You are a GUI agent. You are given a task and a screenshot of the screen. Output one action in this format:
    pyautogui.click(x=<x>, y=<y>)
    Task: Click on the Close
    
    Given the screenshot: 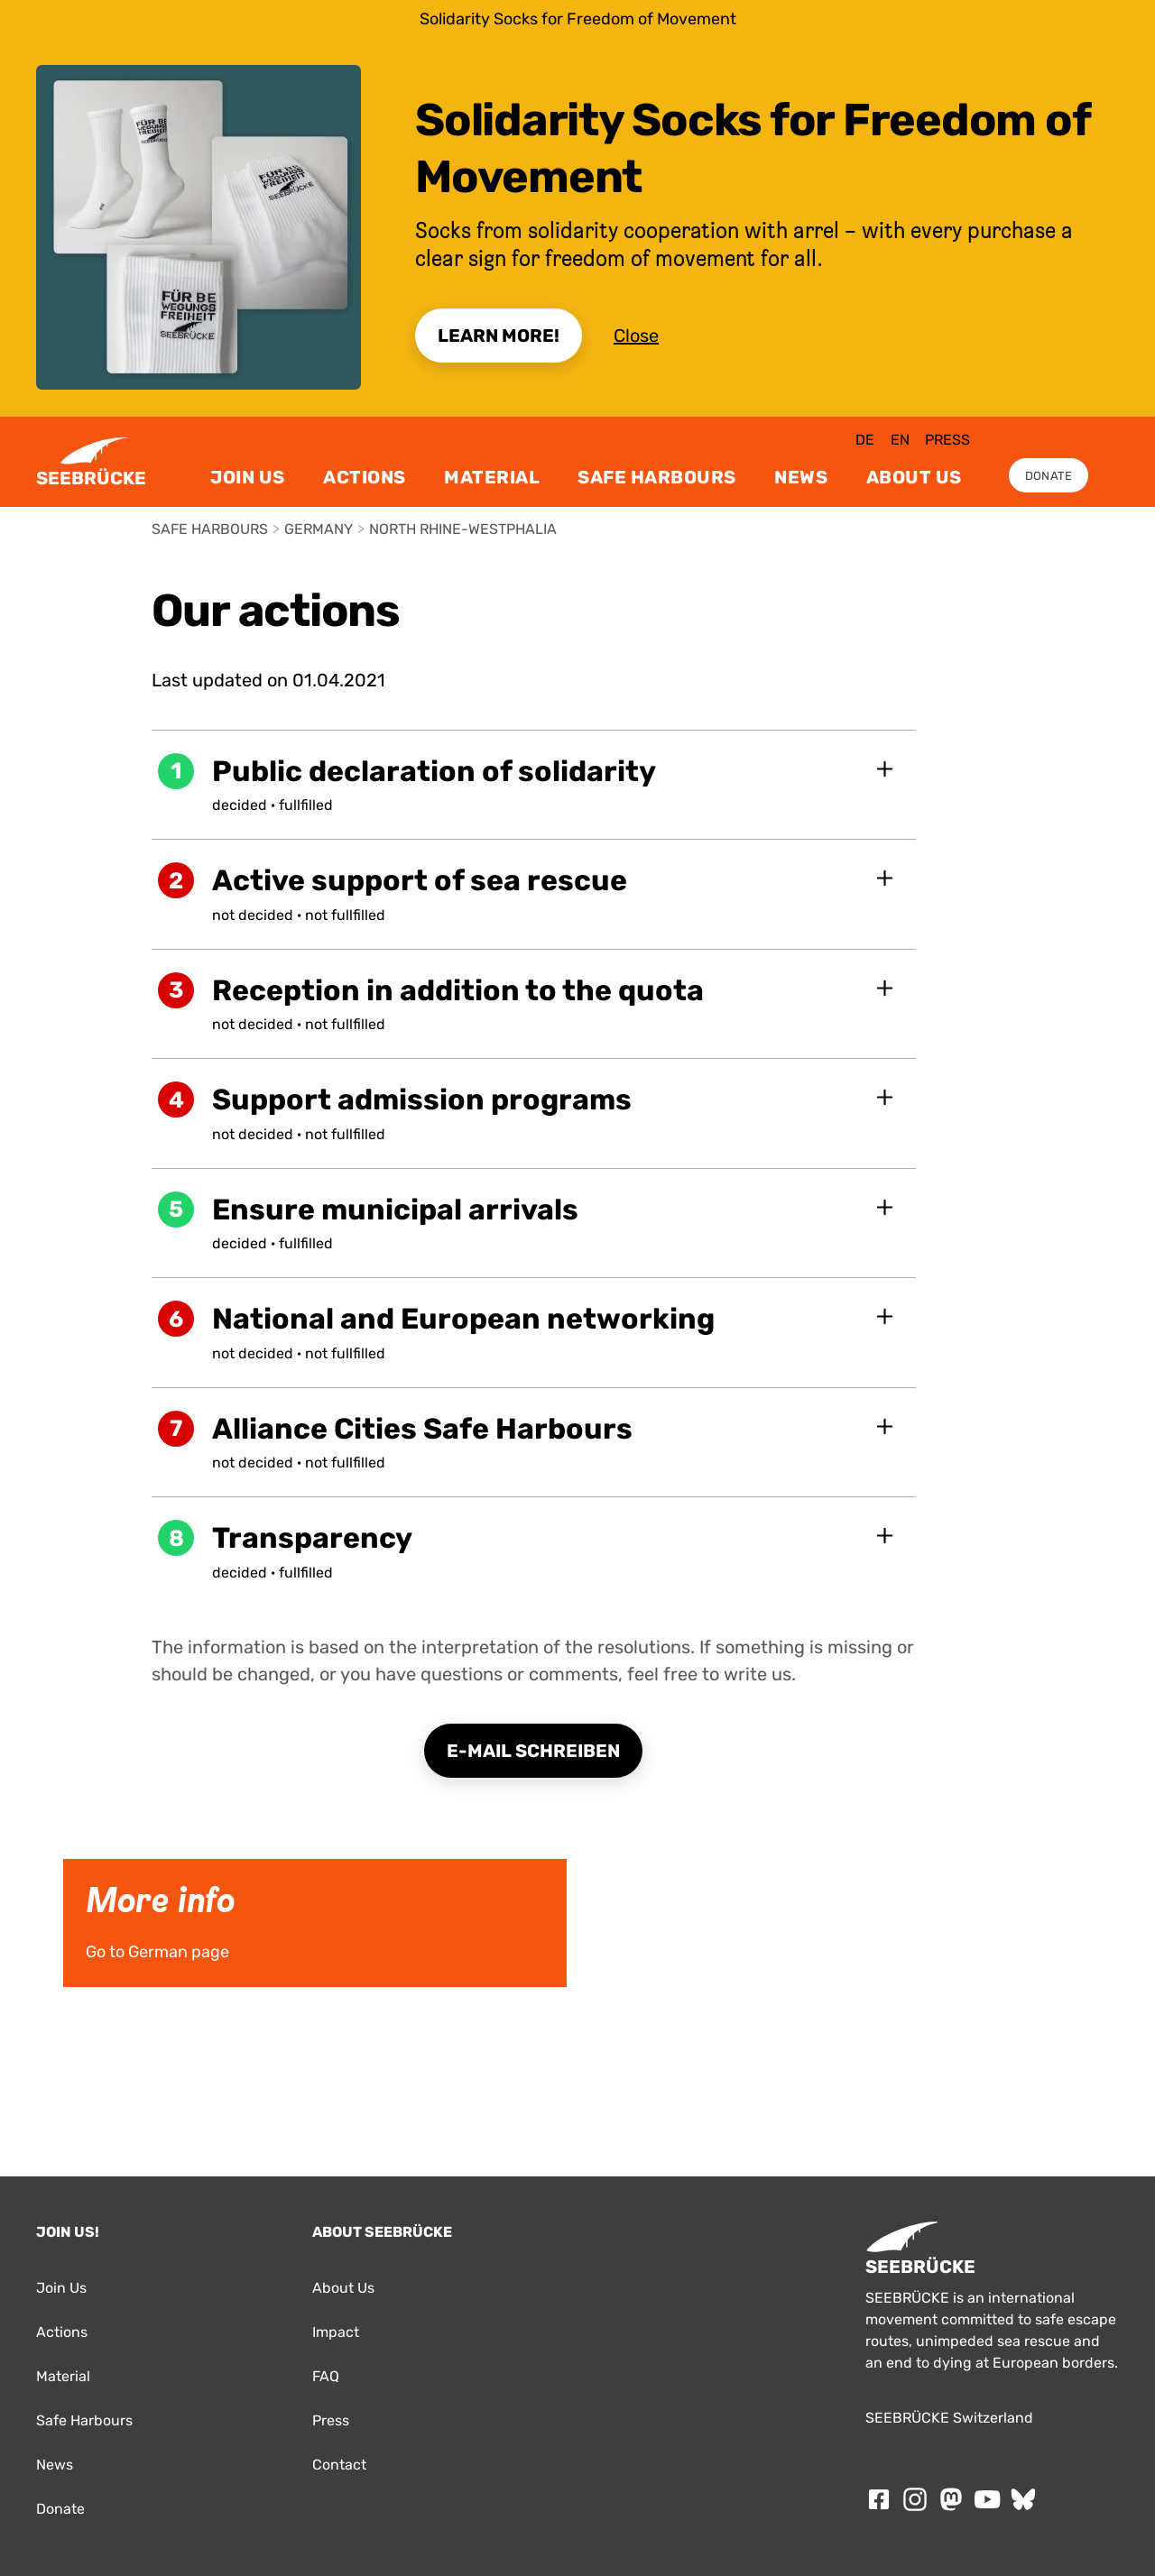 What is the action you would take?
    pyautogui.click(x=636, y=335)
    